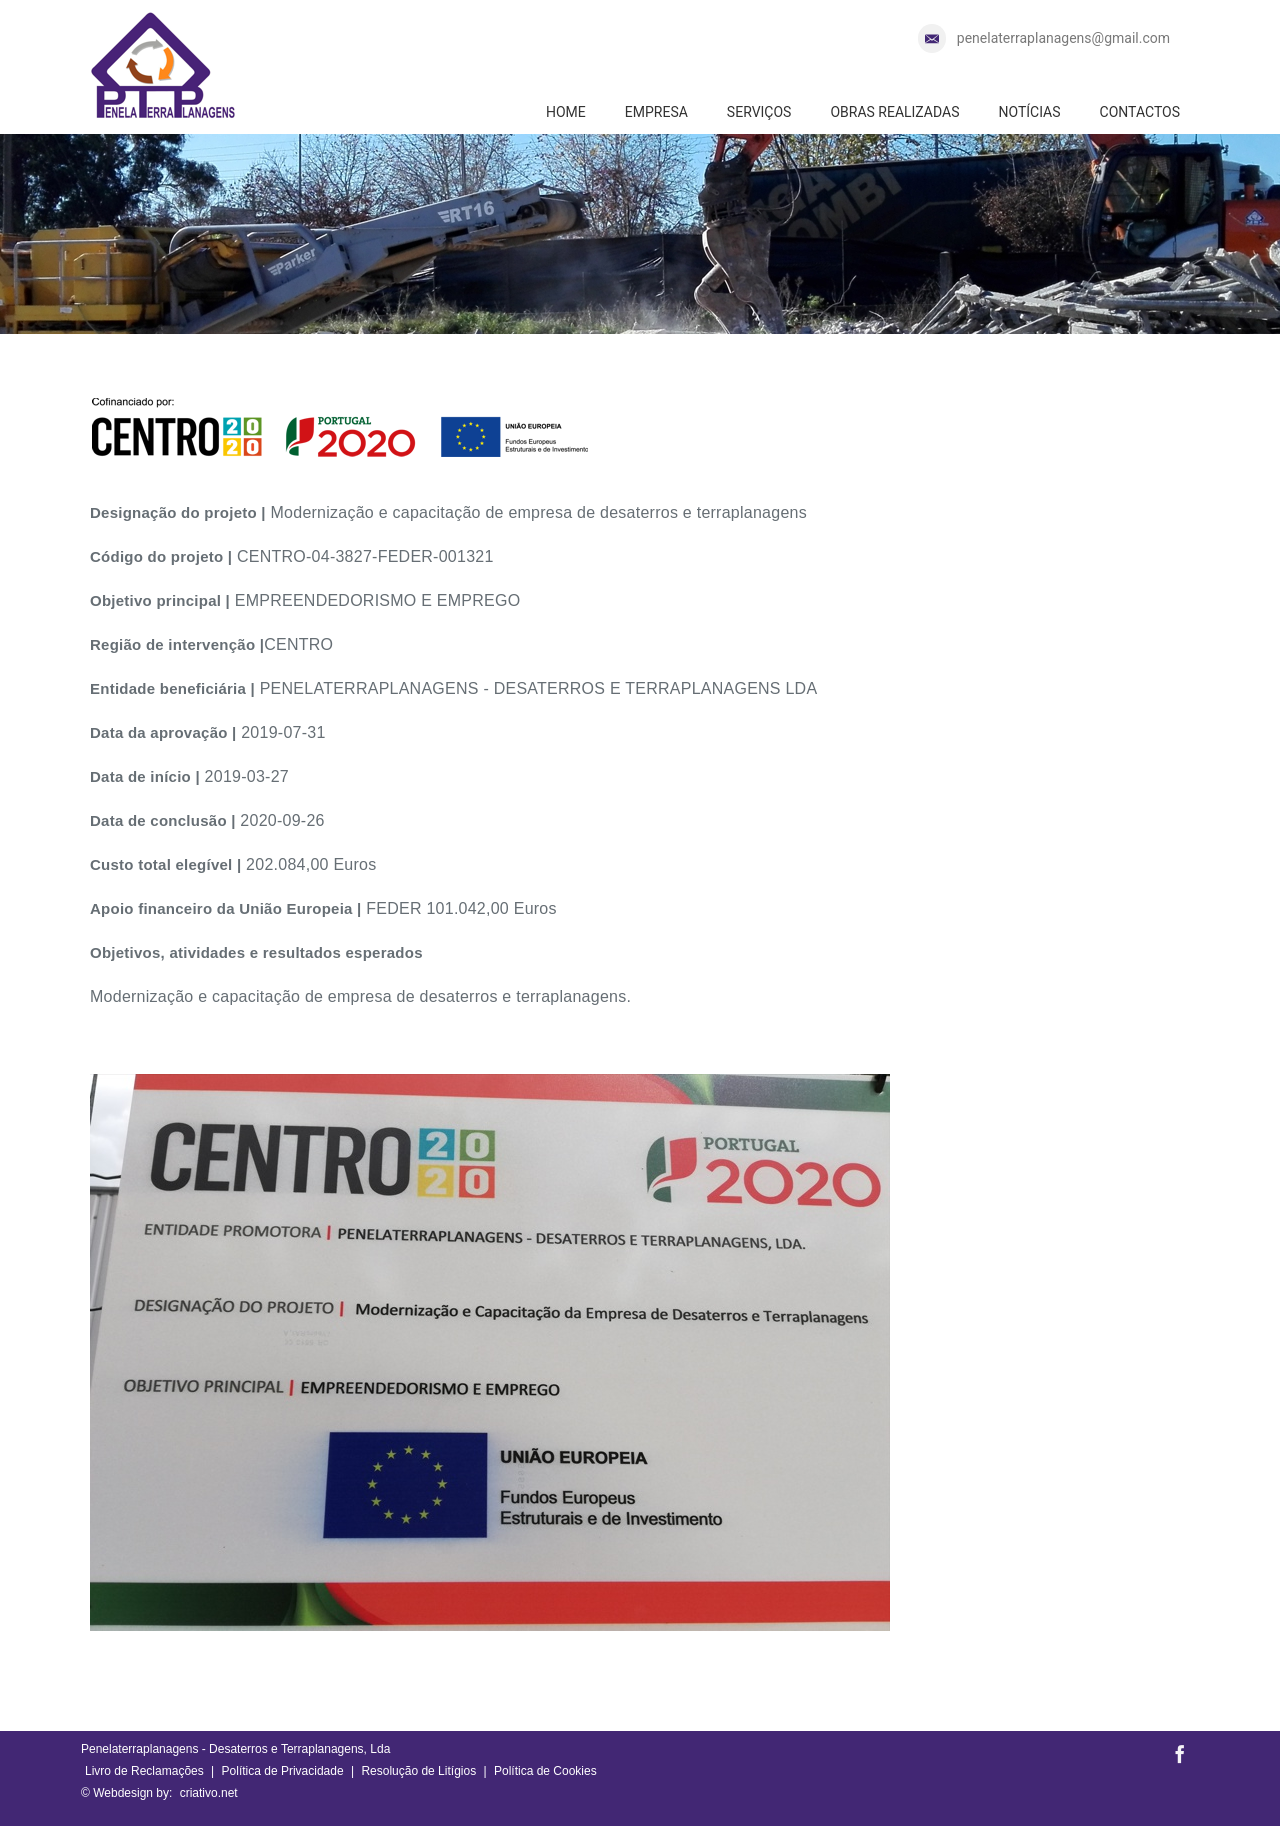  What do you see at coordinates (1029, 112) in the screenshot?
I see `NOTÍCIAS` at bounding box center [1029, 112].